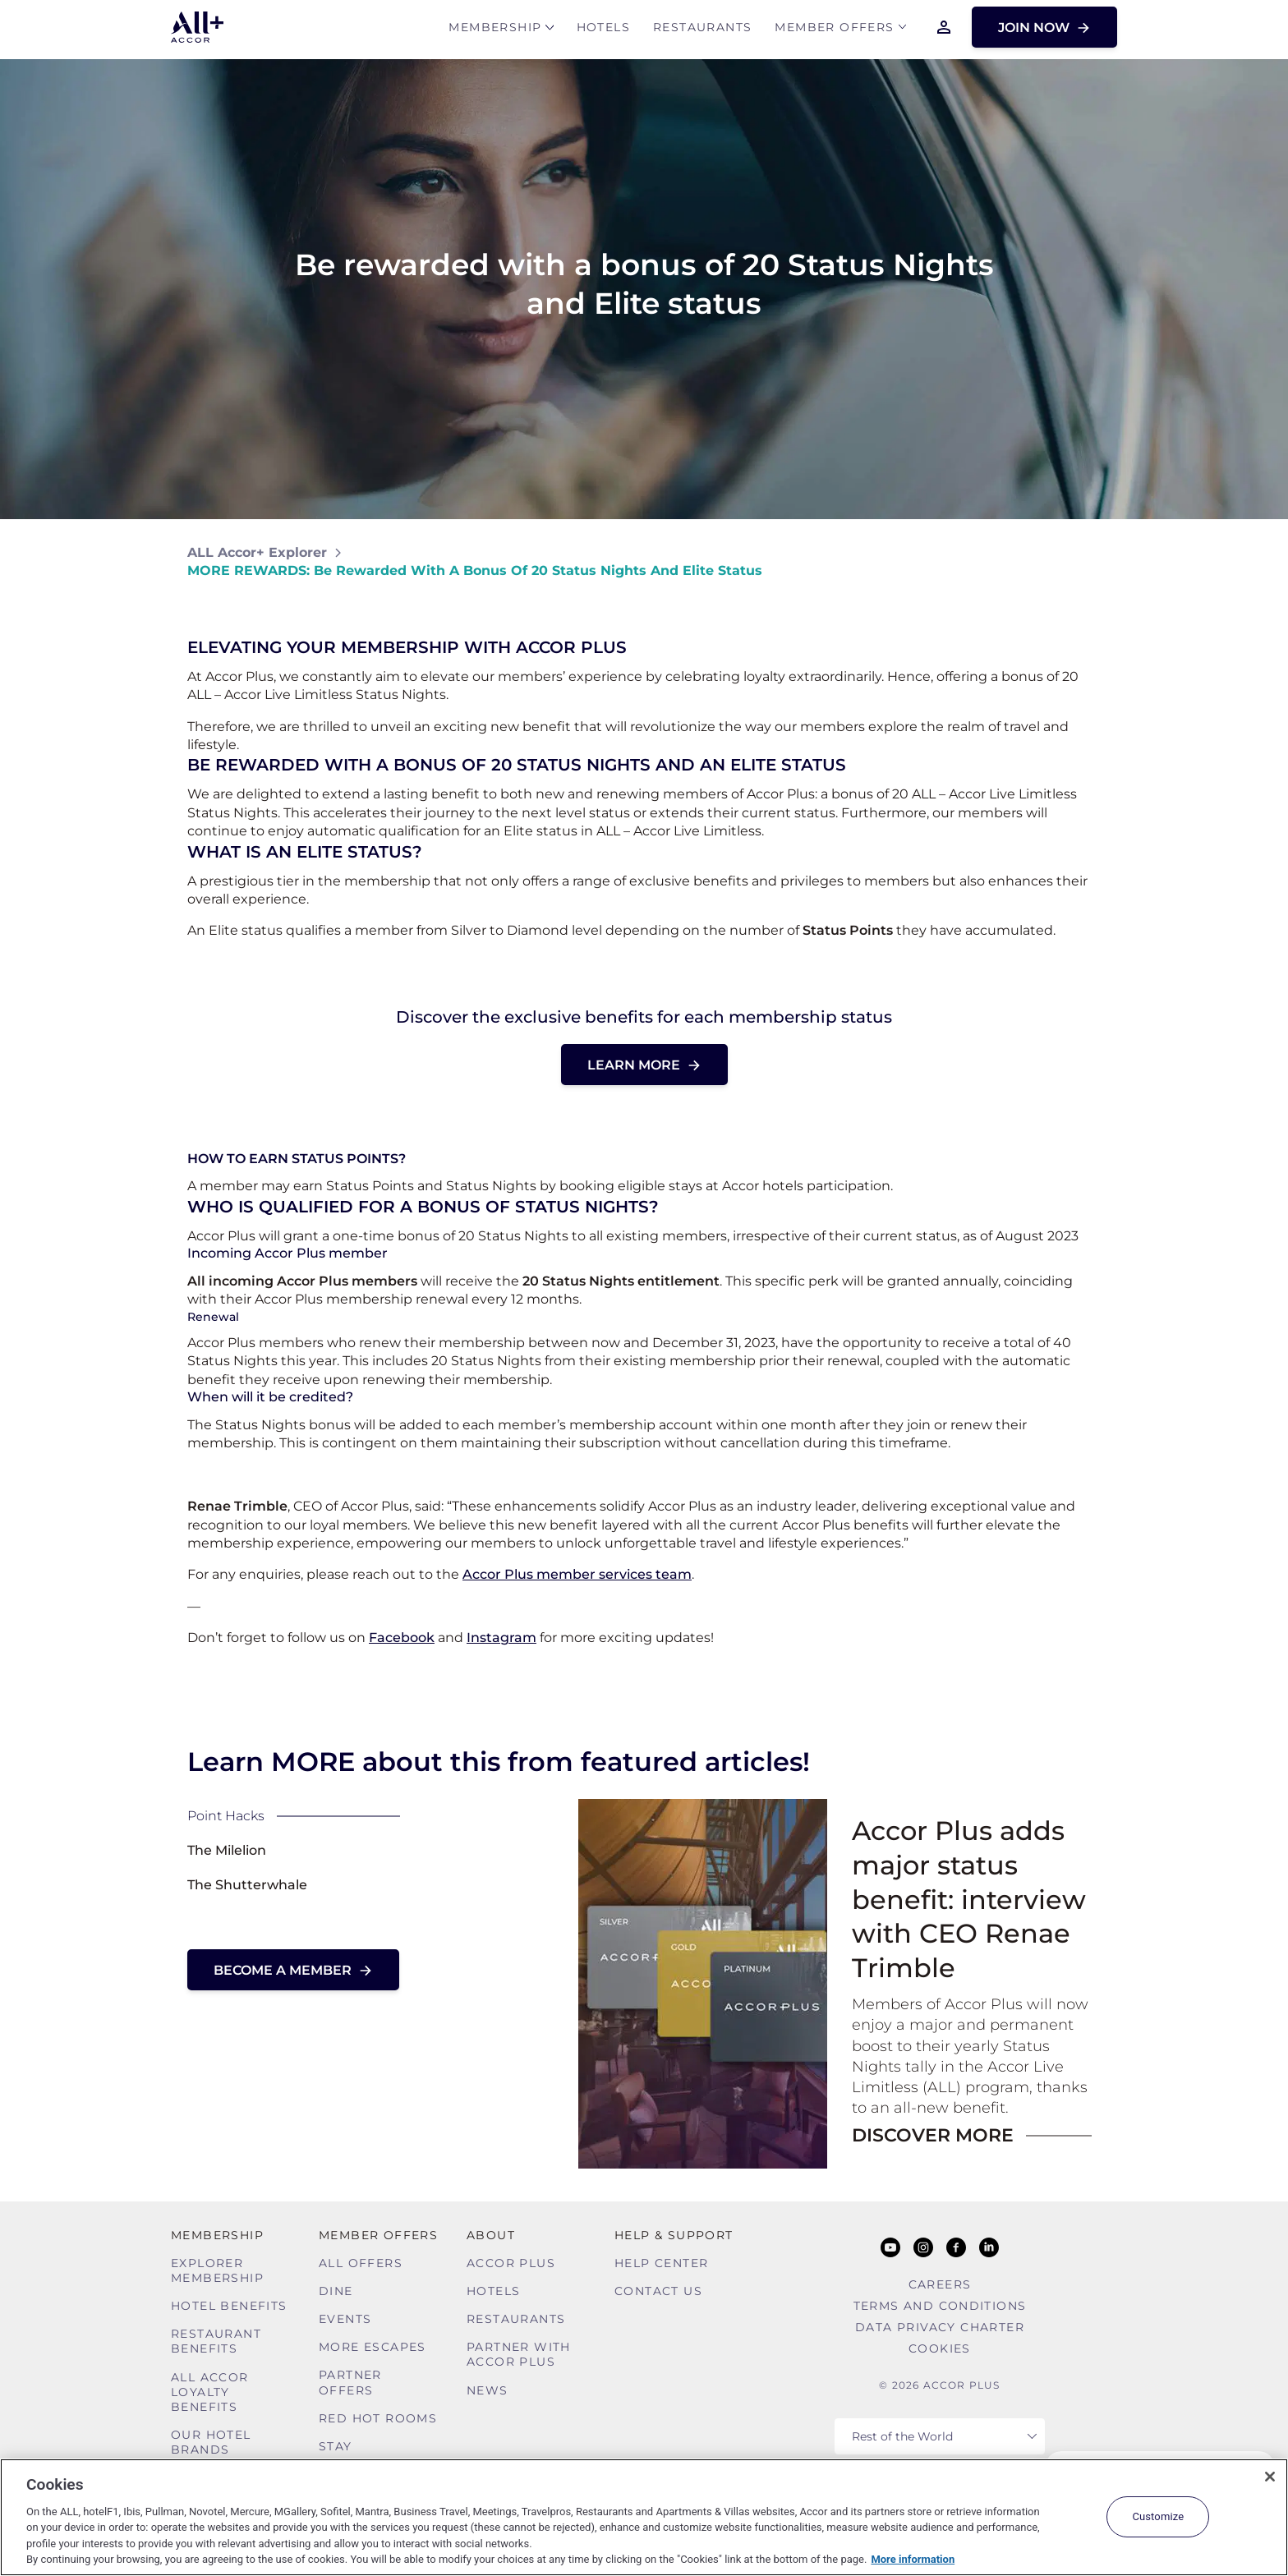 The width and height of the screenshot is (1288, 2576). I want to click on MEMBERSHIP, so click(494, 30).